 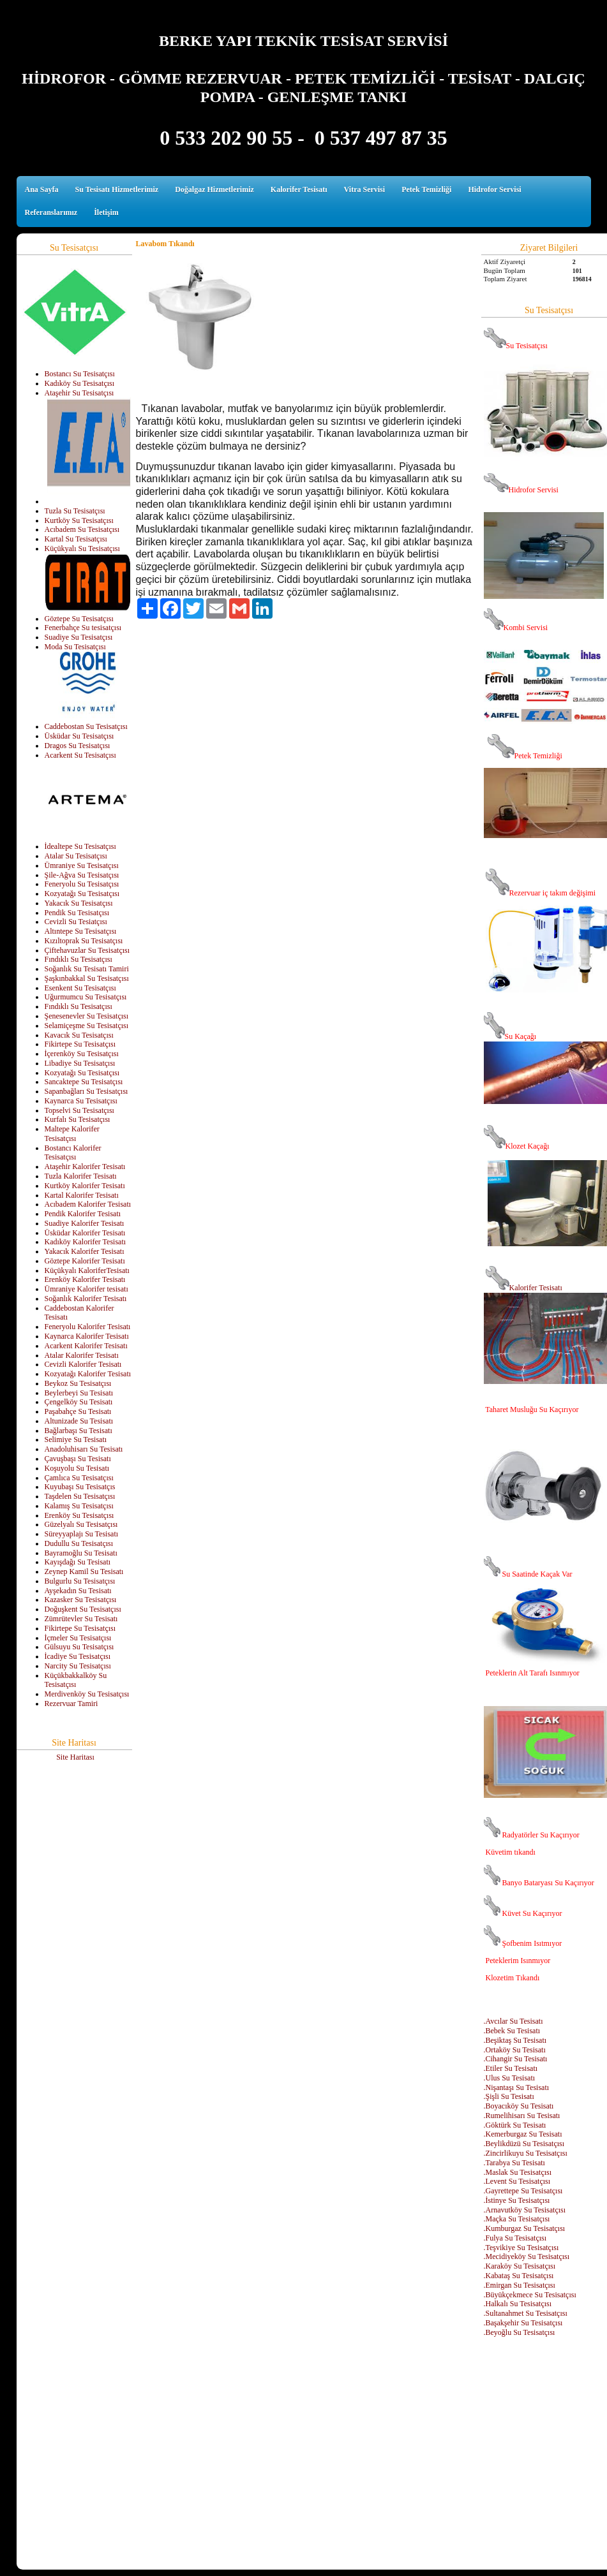 I want to click on Selamiçeşme Su Tesisatçısı, so click(x=87, y=1025).